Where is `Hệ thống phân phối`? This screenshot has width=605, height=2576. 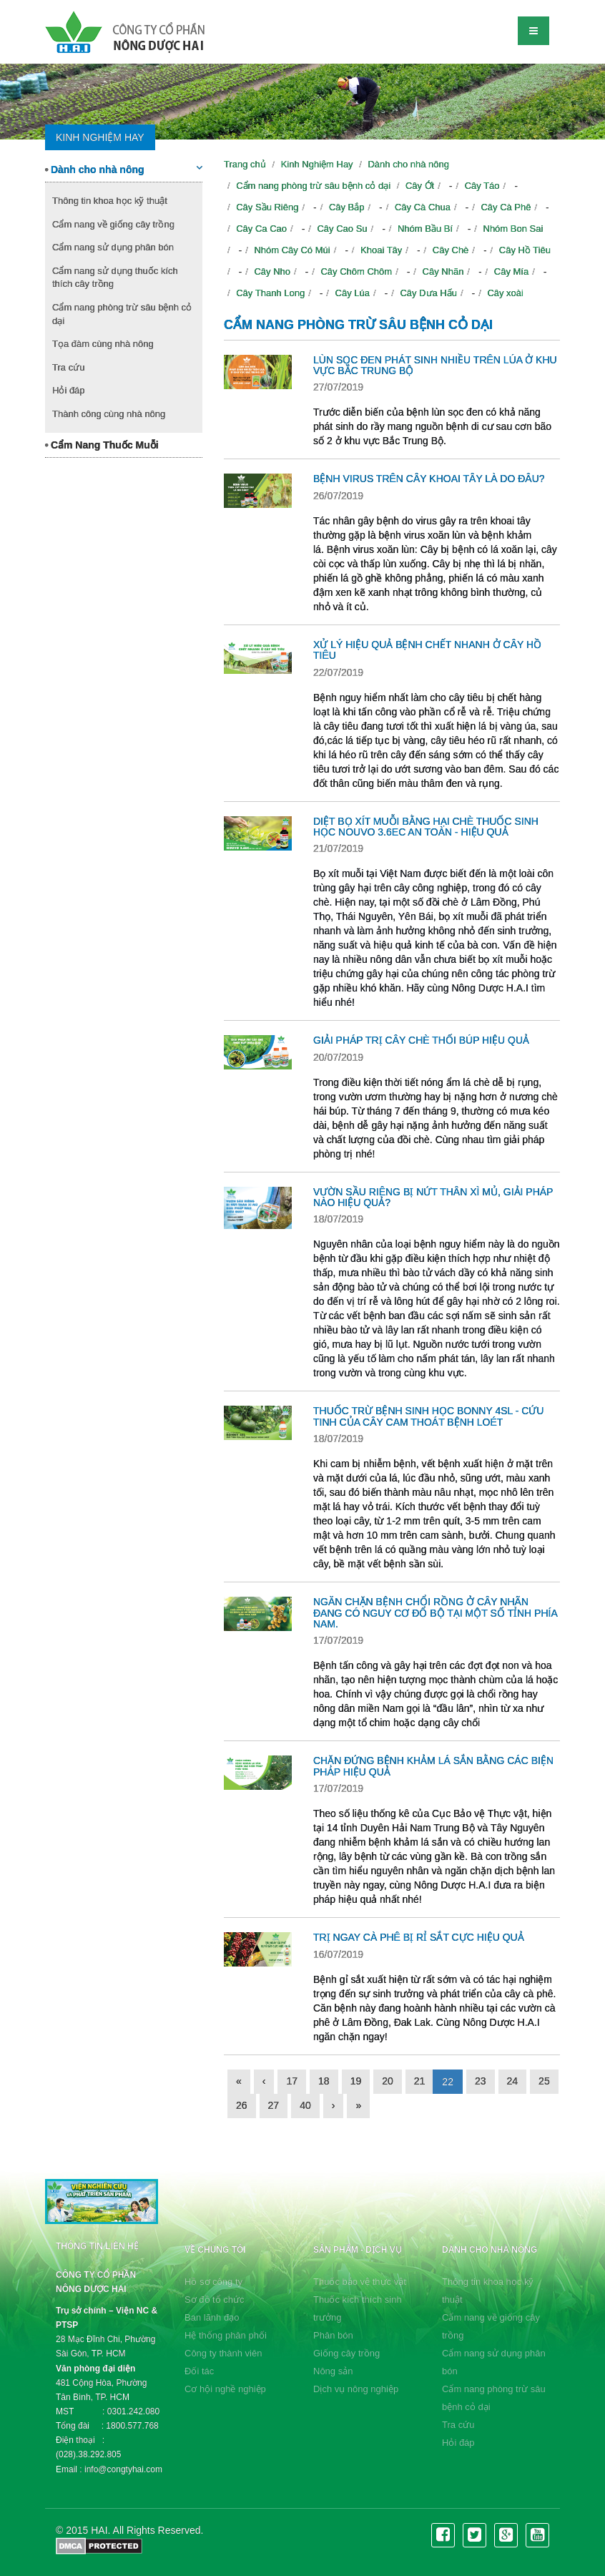 Hệ thống phân phối is located at coordinates (226, 2335).